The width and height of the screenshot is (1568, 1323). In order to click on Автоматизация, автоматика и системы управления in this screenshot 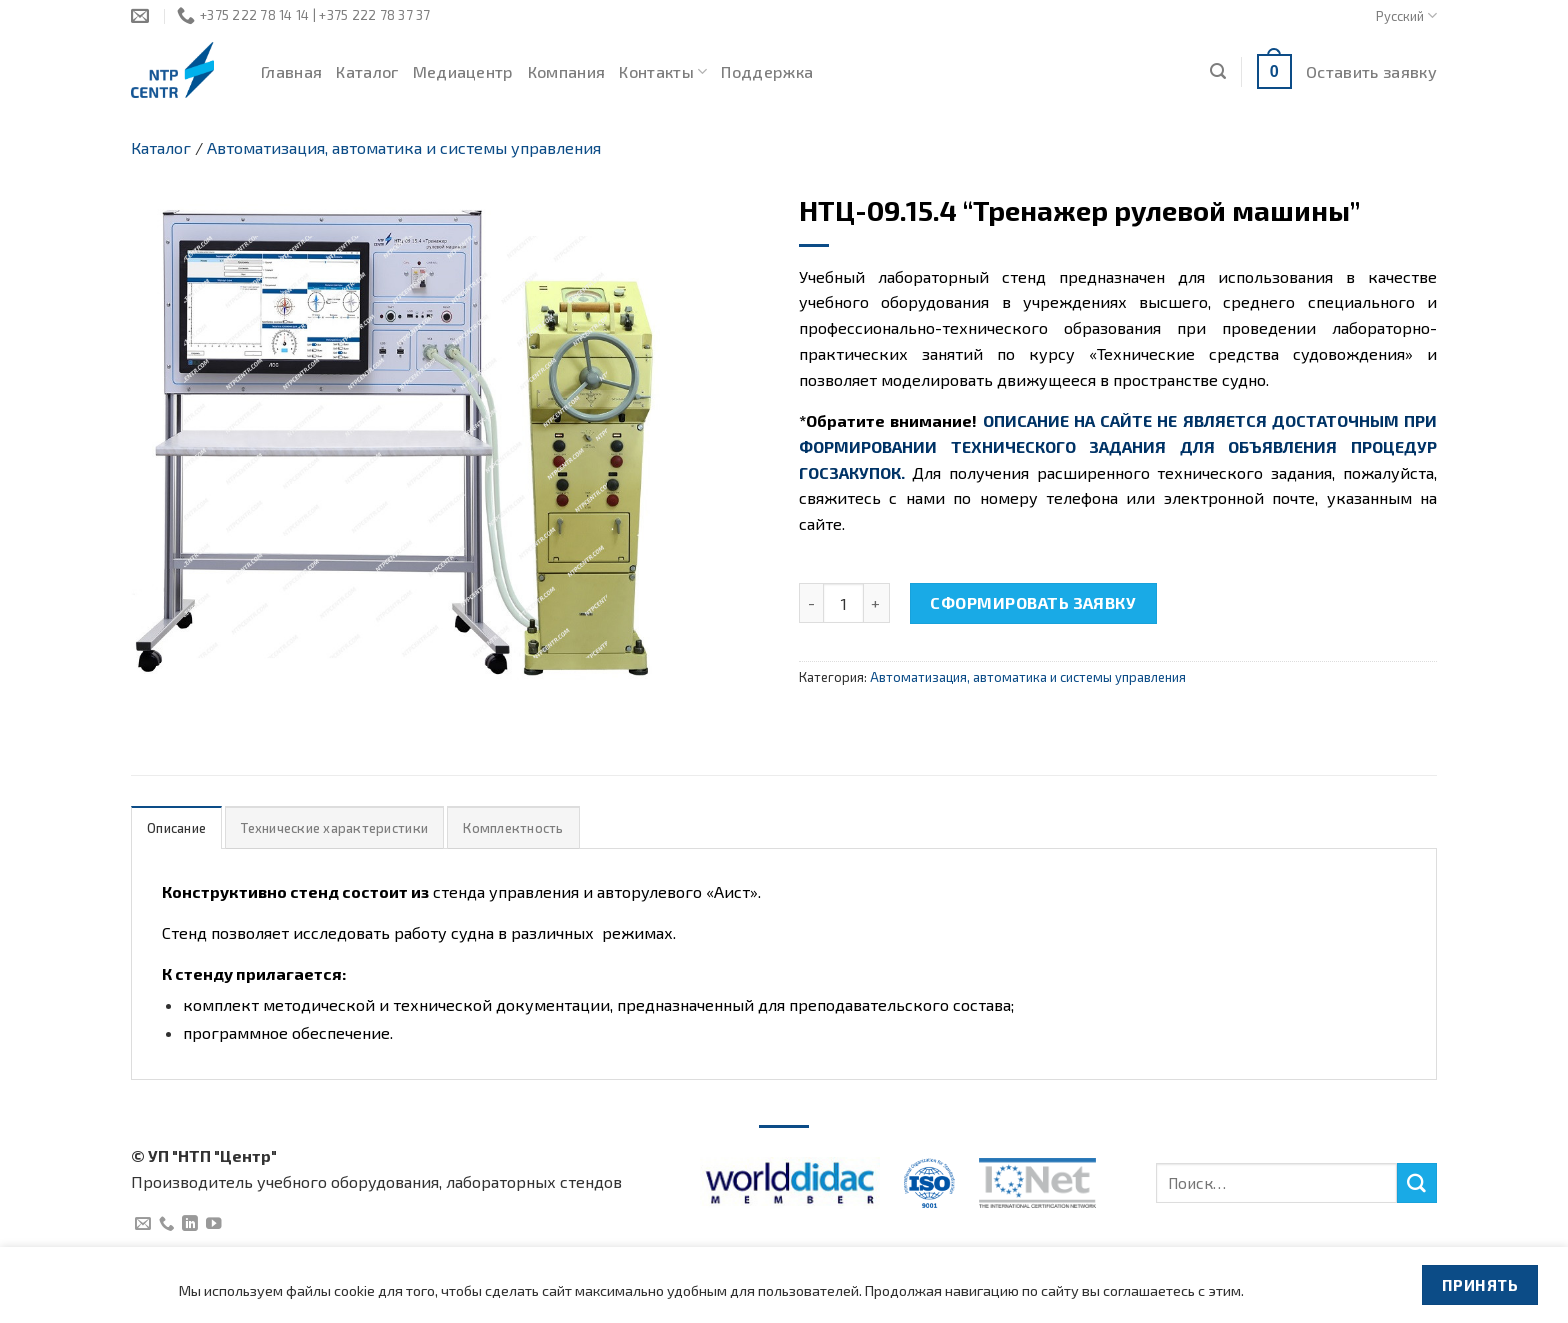, I will do `click(404, 147)`.